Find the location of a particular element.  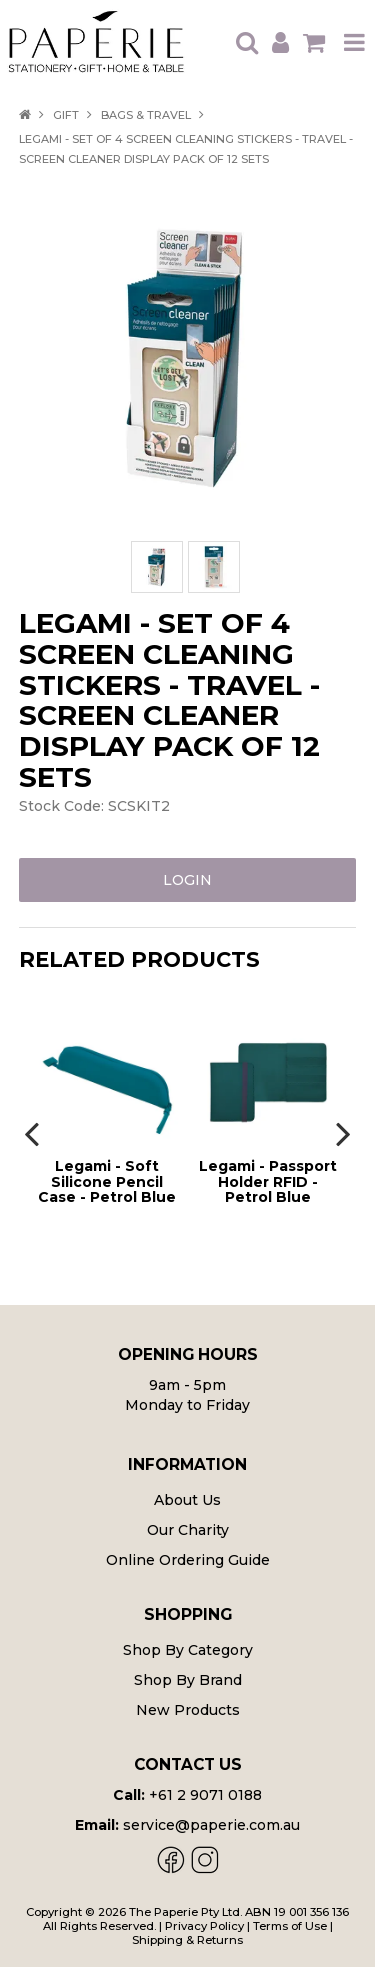

Bags & Travel is located at coordinates (146, 115).